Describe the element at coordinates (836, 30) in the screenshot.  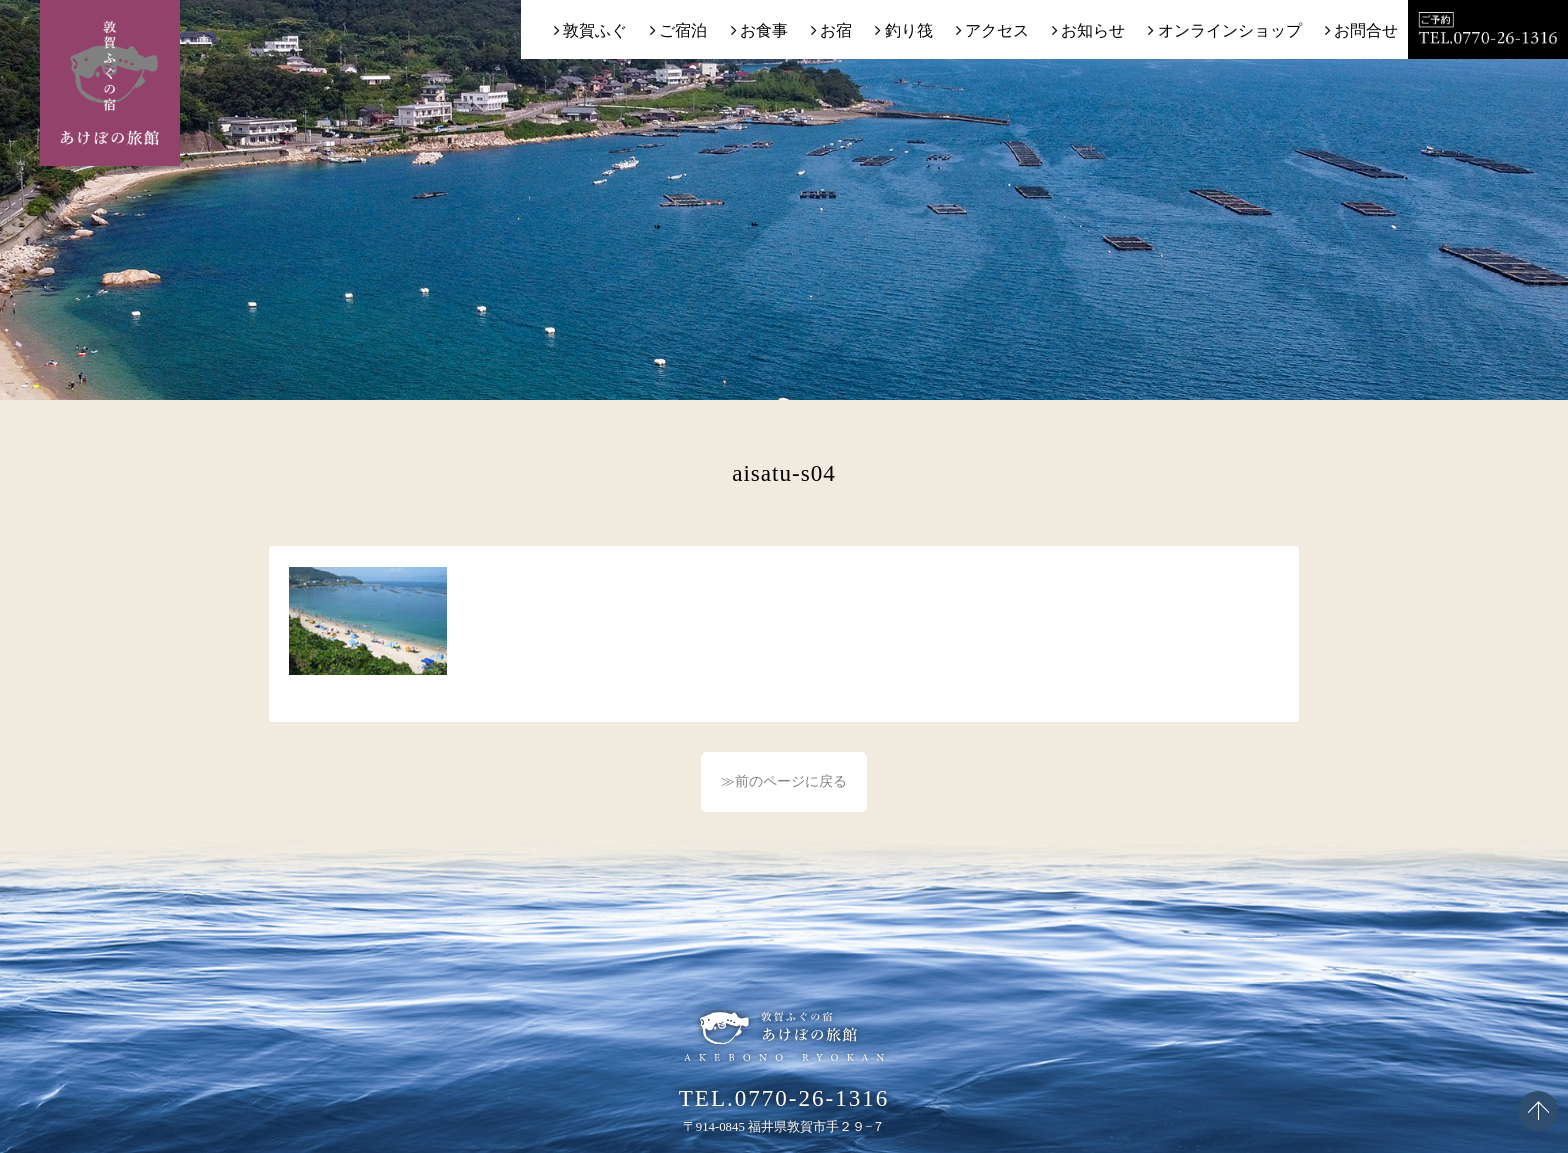
I see `お宿` at that location.